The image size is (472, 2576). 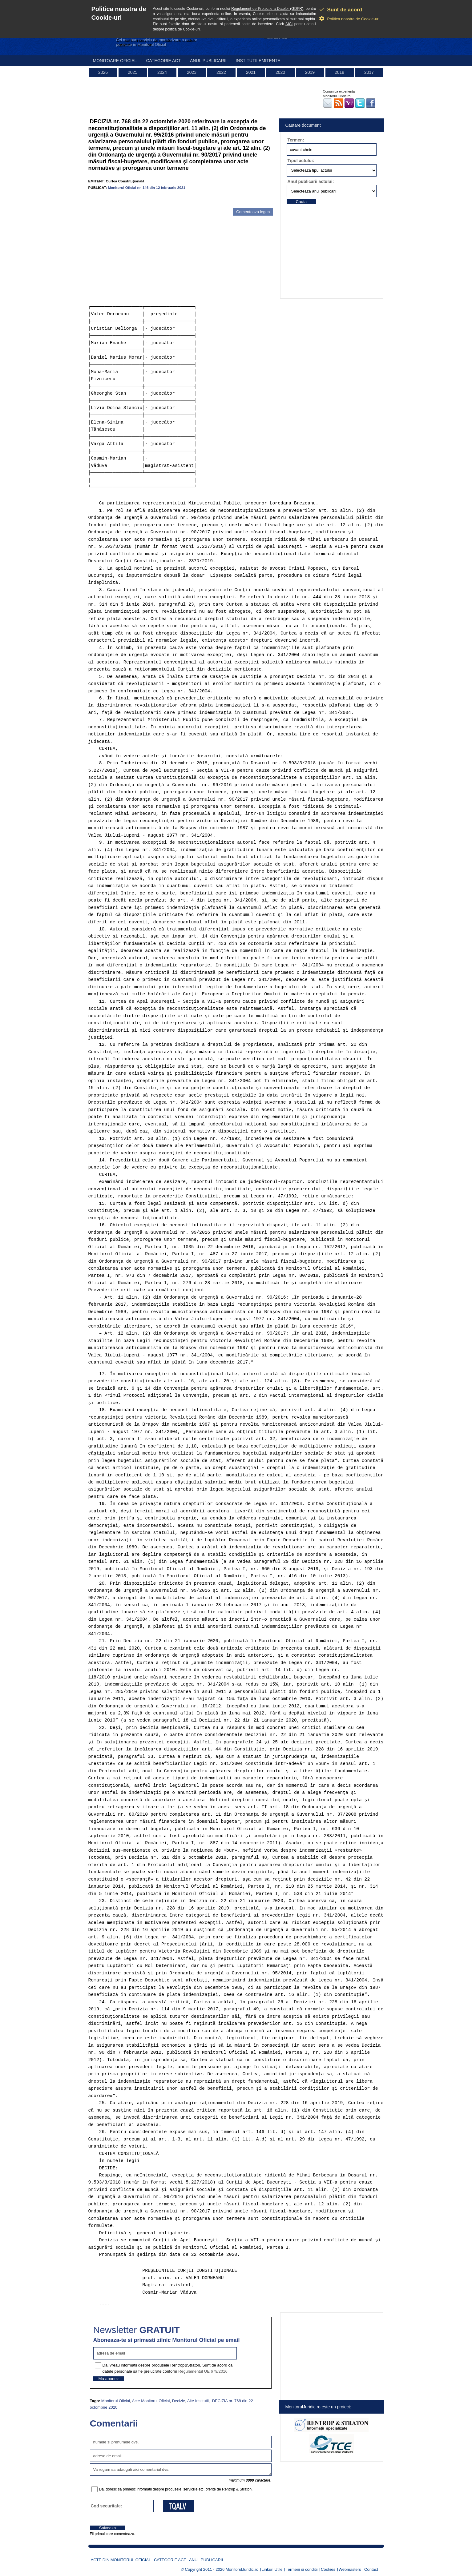 What do you see at coordinates (121, 2560) in the screenshot?
I see `Acte din Monitorul Oficial` at bounding box center [121, 2560].